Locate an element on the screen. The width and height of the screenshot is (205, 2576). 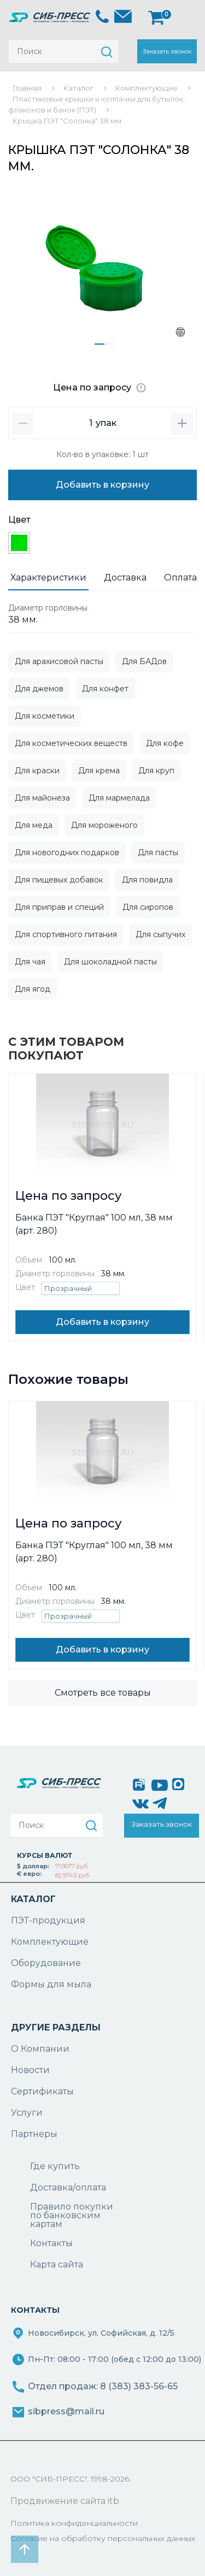
Для пищевых добавок is located at coordinates (59, 880).